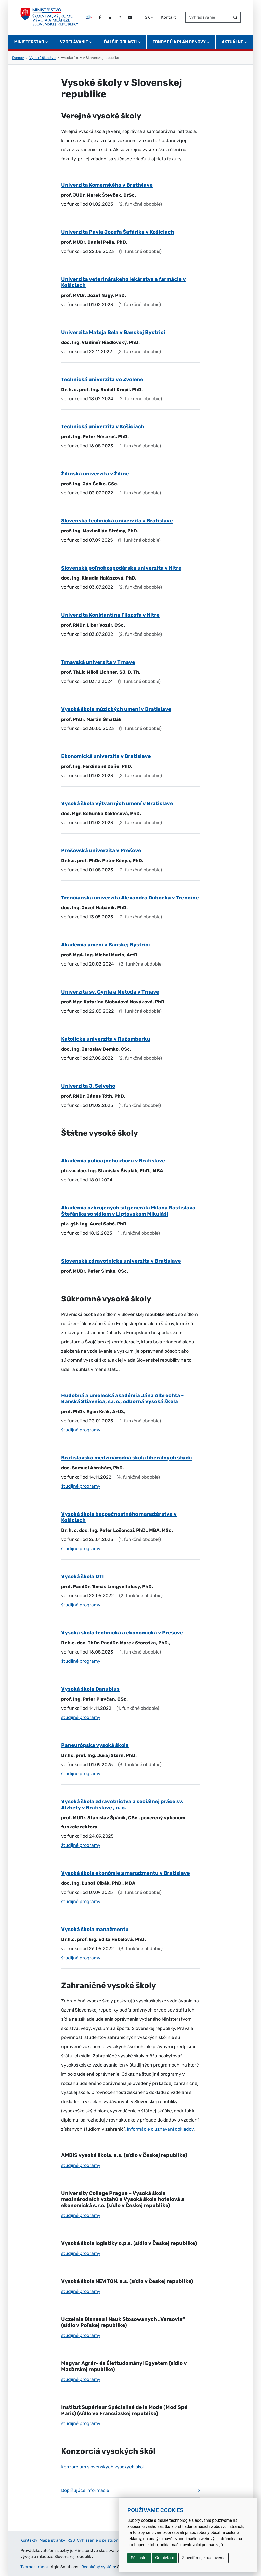 Image resolution: width=261 pixels, height=2576 pixels. Describe the element at coordinates (29, 42) in the screenshot. I see `Ministerstvo [button]` at that location.